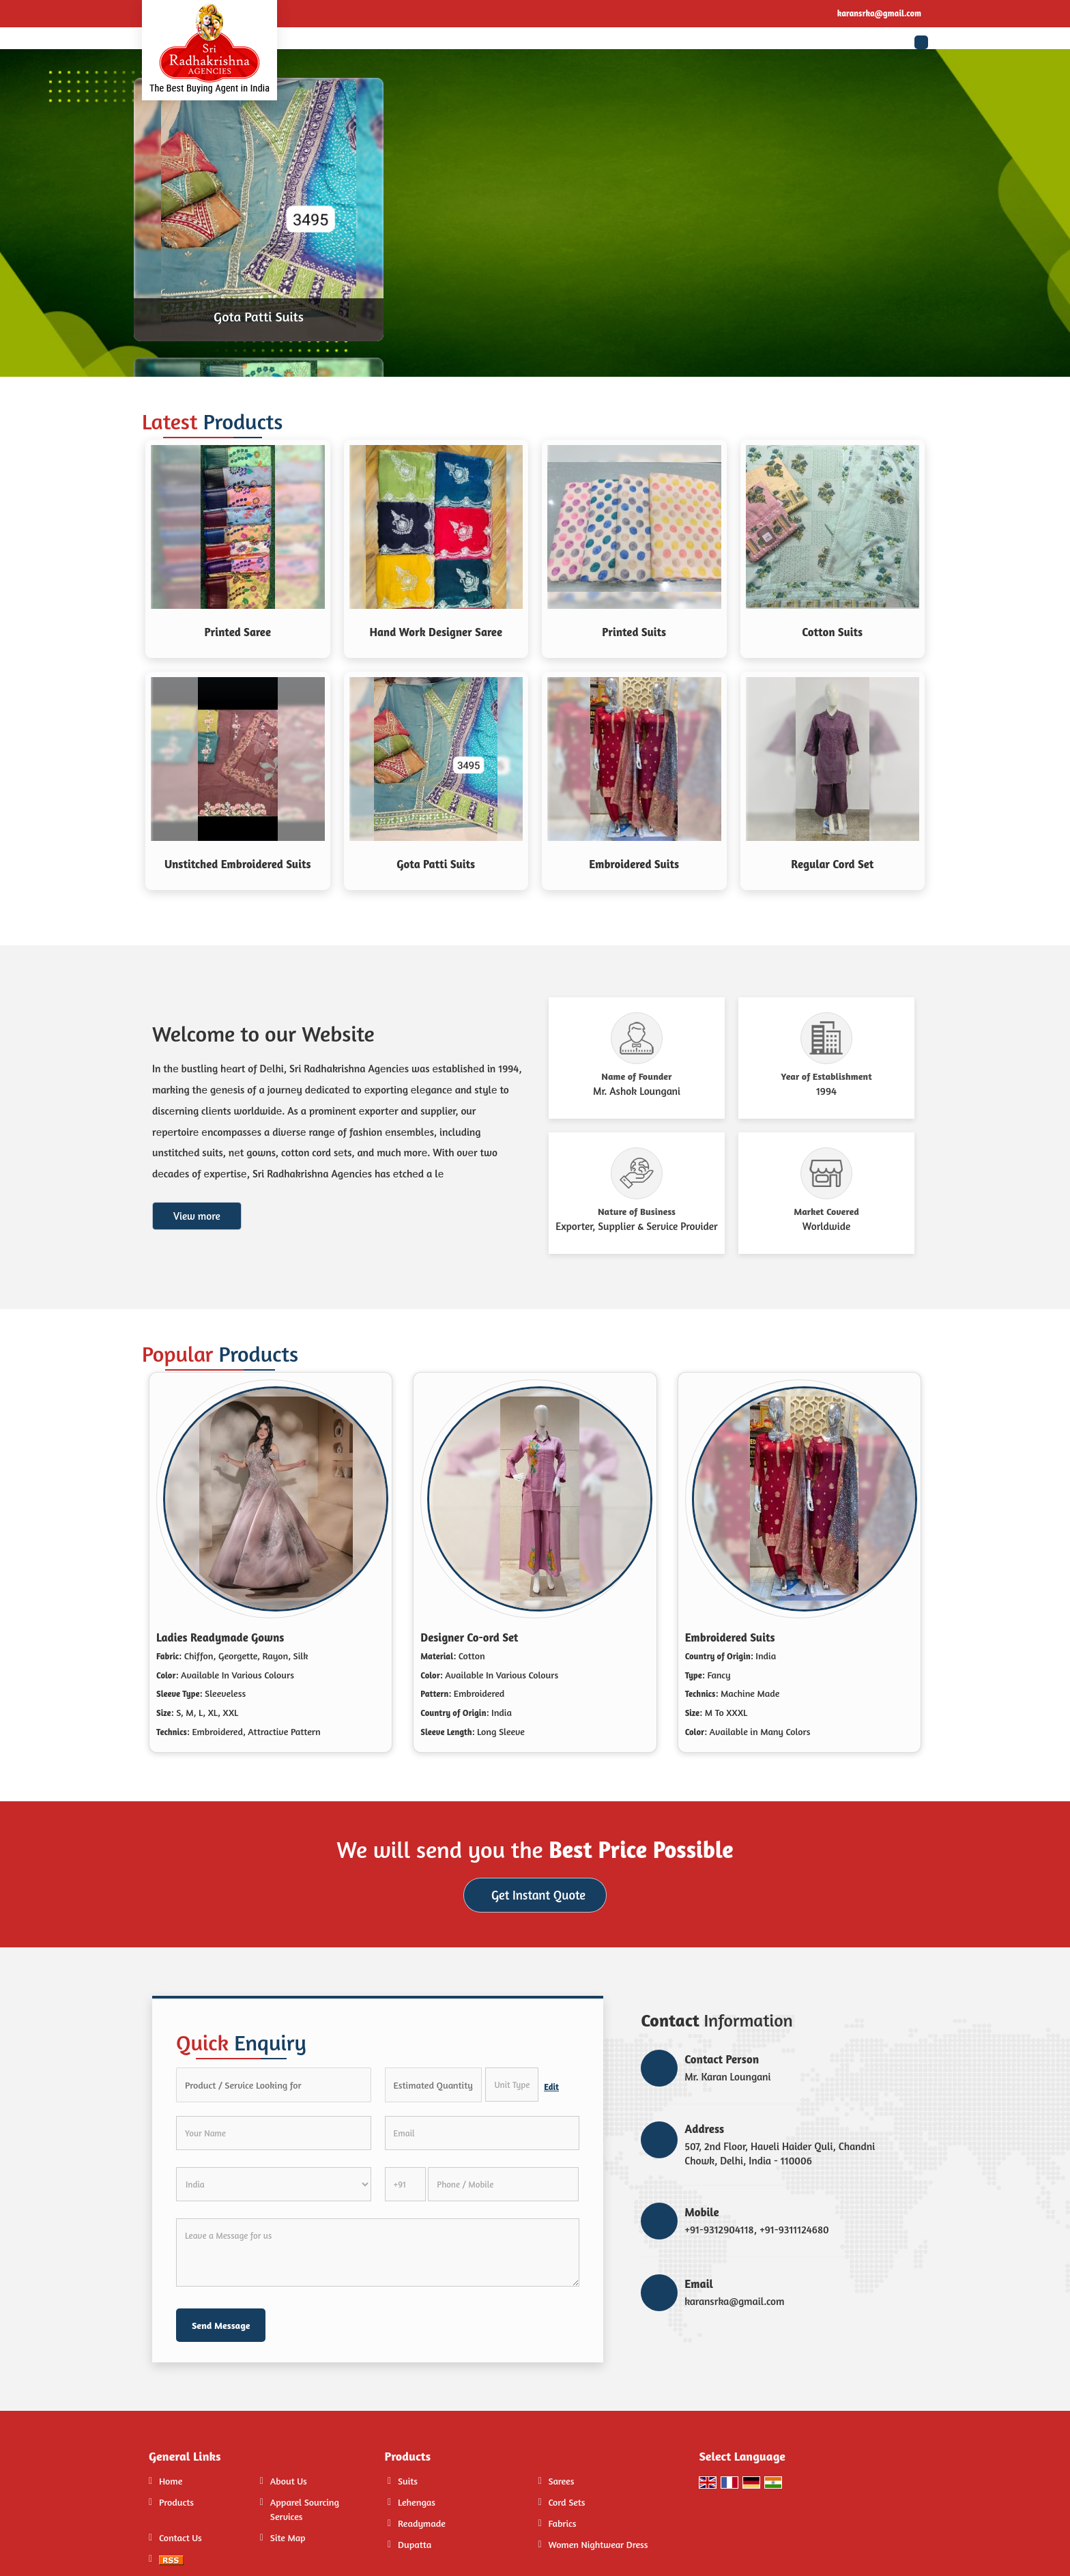  What do you see at coordinates (634, 864) in the screenshot?
I see `Embroidered Suits` at bounding box center [634, 864].